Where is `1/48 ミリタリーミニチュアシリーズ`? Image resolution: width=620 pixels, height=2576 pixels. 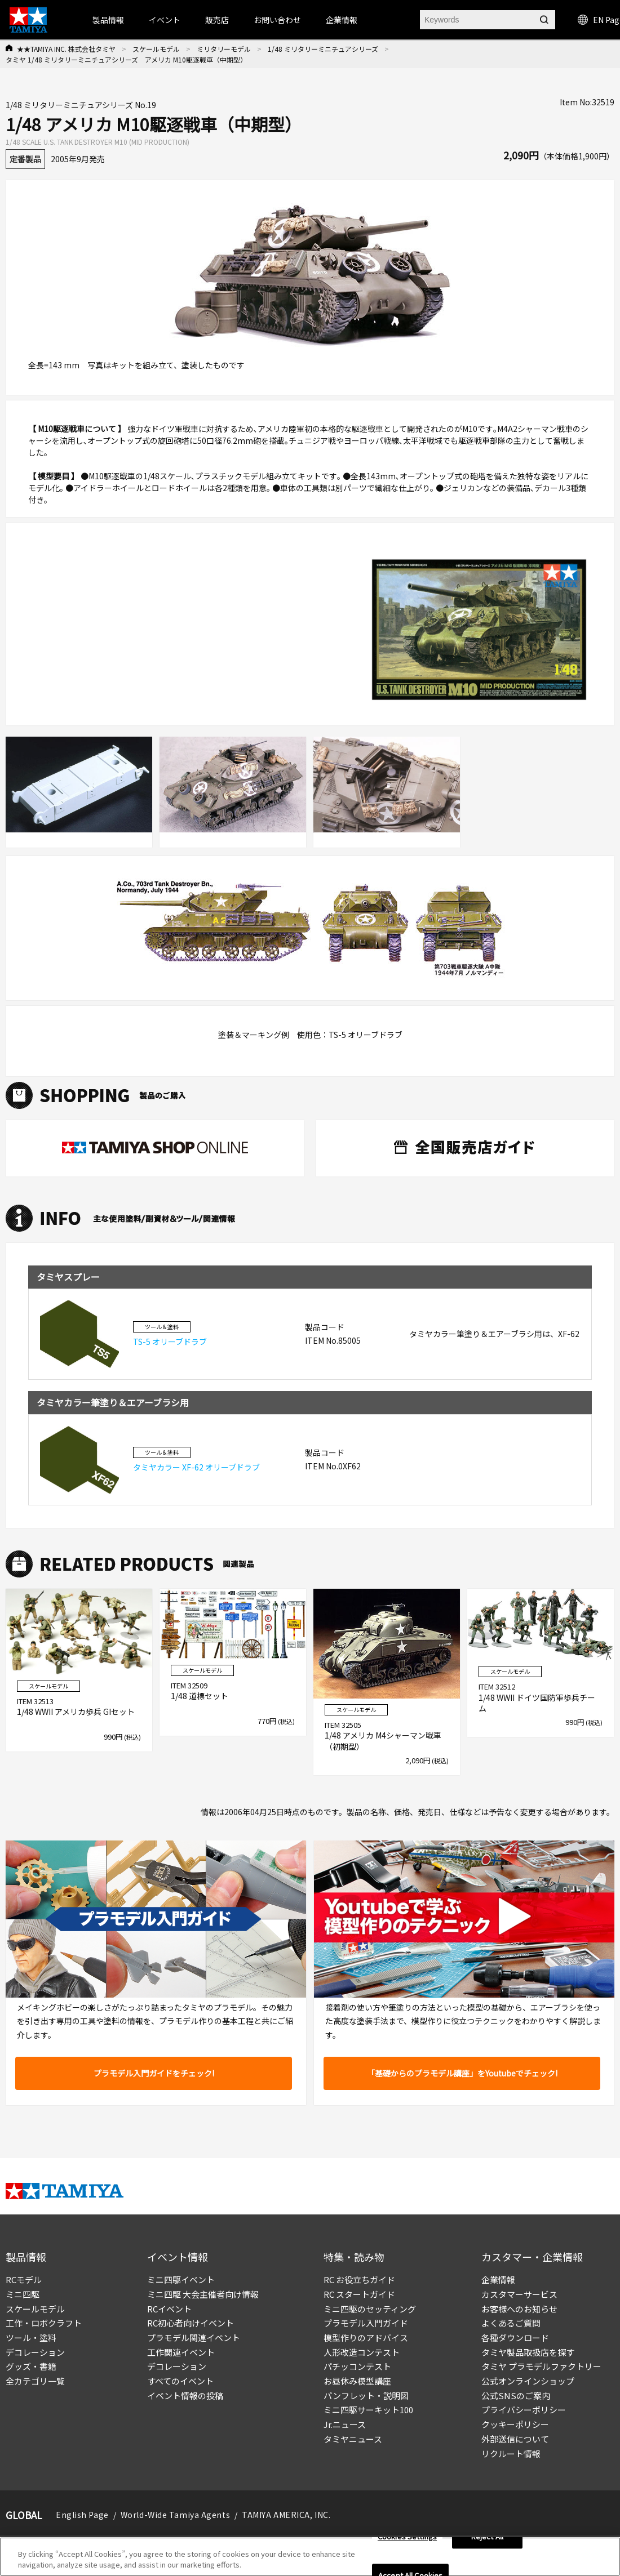
1/48 ミリタリーミニチュアシリーズ is located at coordinates (323, 49).